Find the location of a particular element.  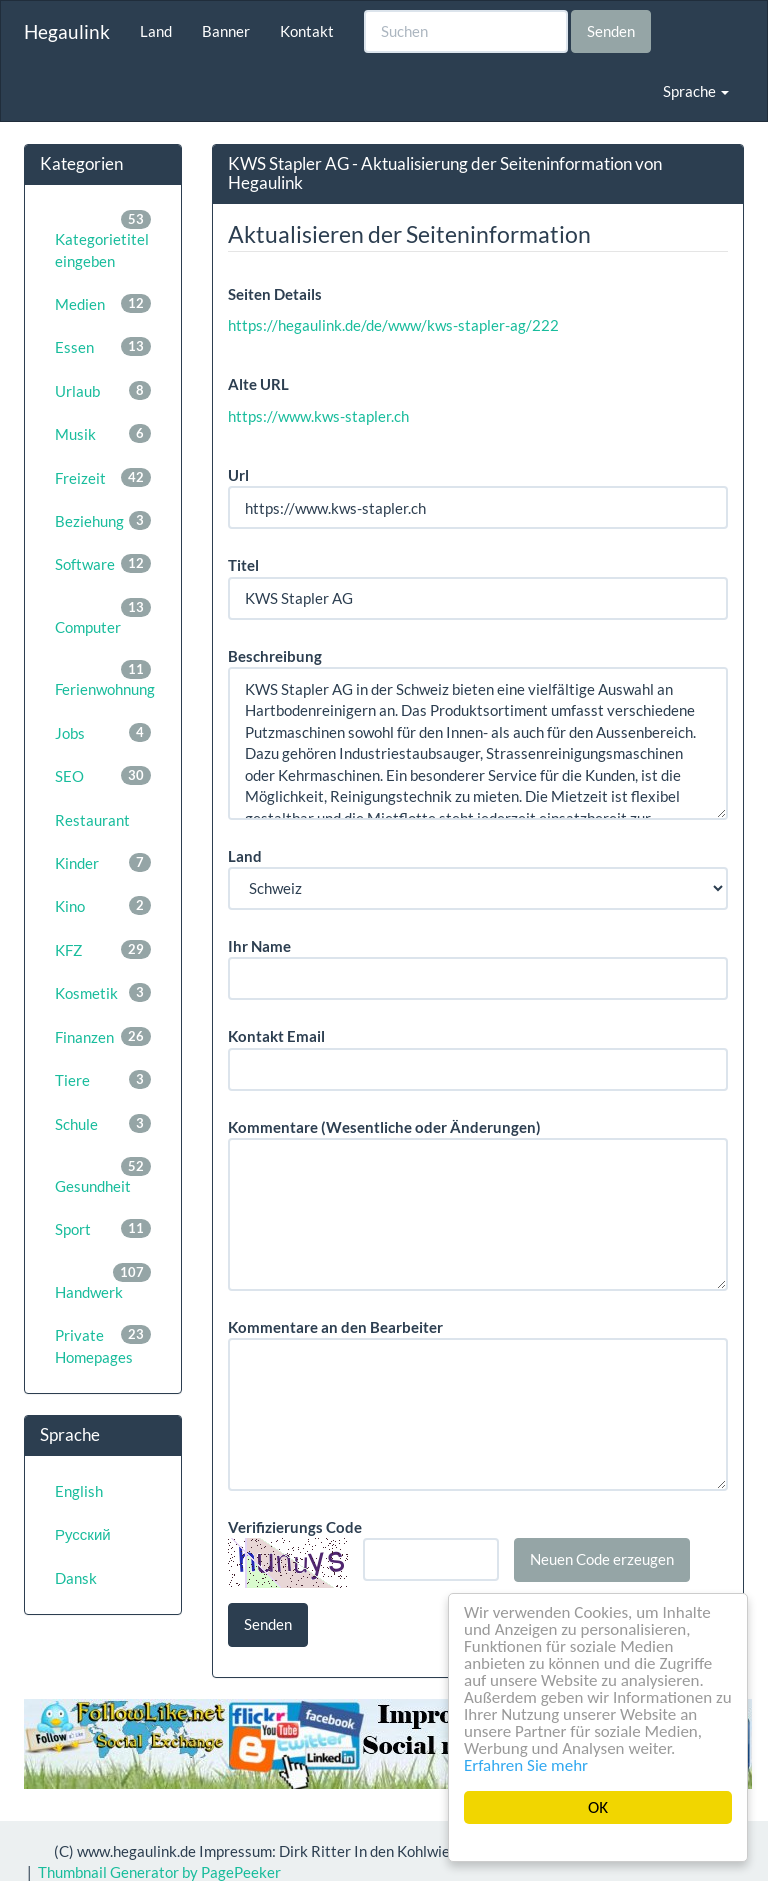

Sport is located at coordinates (103, 1228).